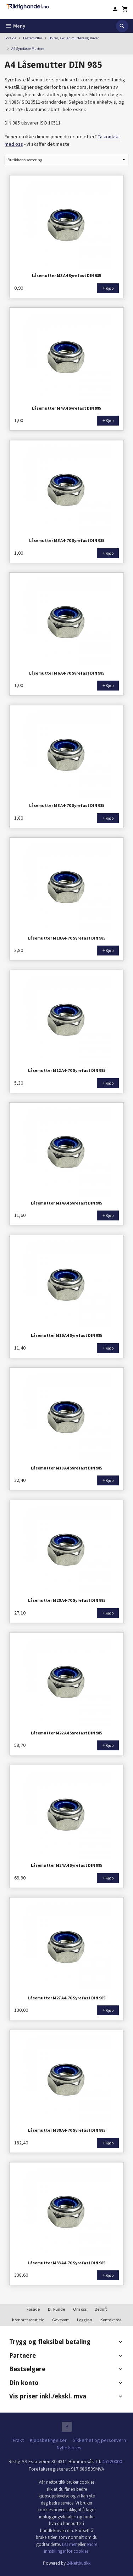 The image size is (133, 2576). I want to click on 24Nettbutikk, so click(78, 2563).